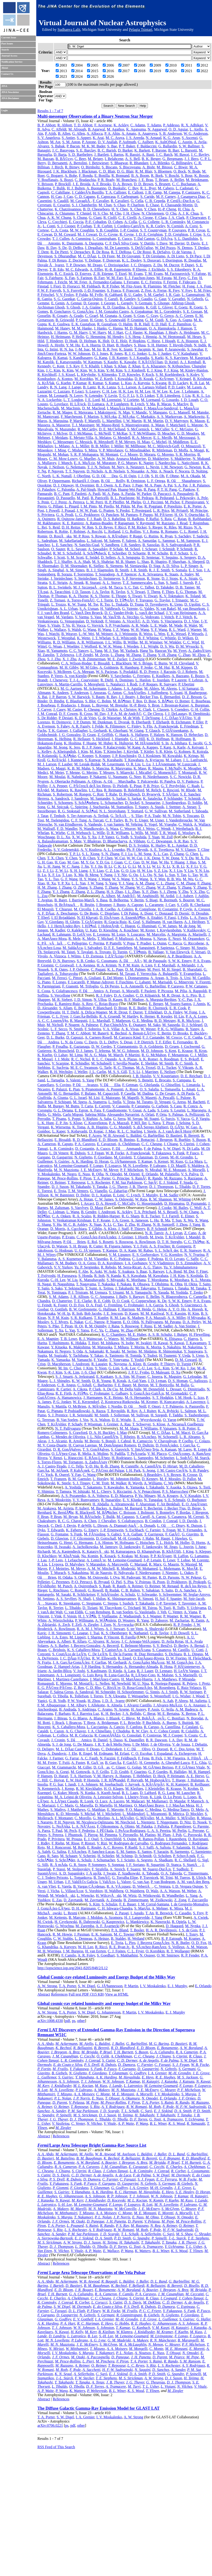  I want to click on D. Mandat, so click(178, 1801).